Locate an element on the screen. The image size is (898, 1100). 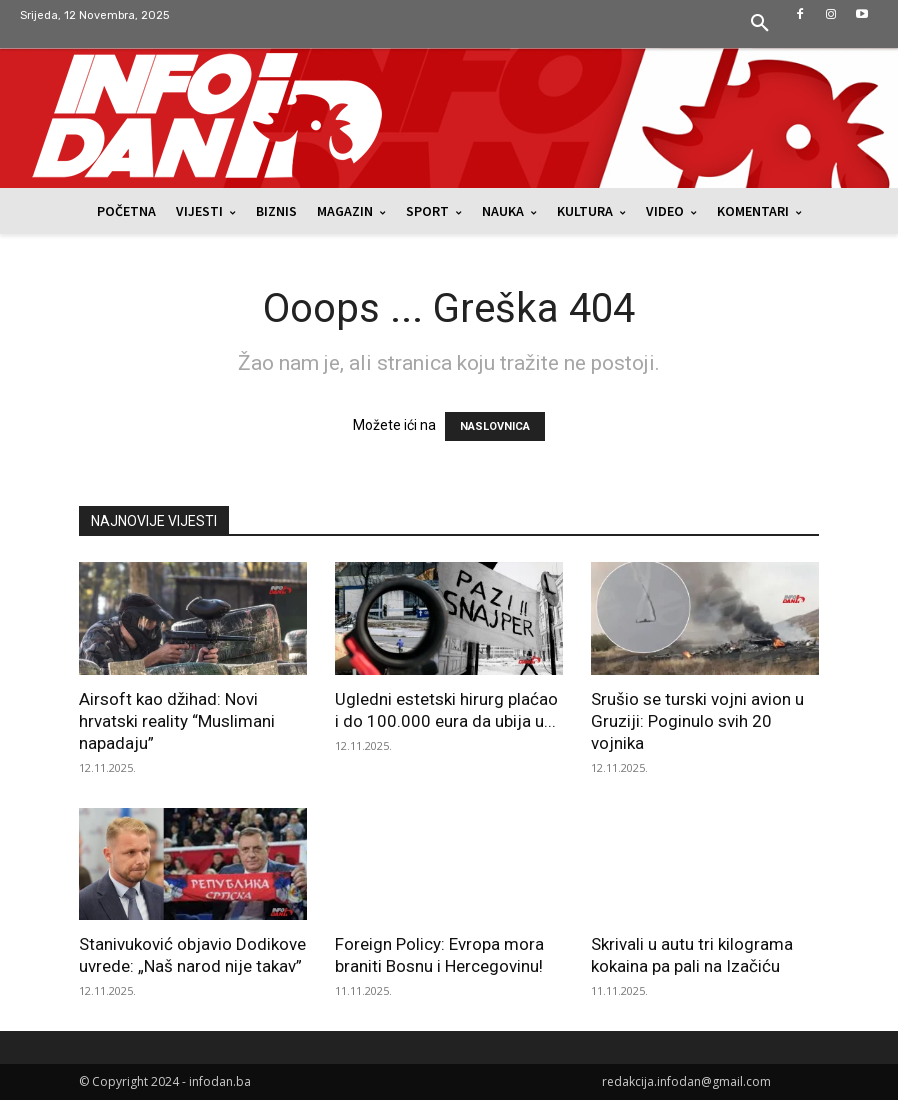
Airsoft kao džihad: Novi hrvatski reality “Muslimani napadaju” is located at coordinates (177, 721).